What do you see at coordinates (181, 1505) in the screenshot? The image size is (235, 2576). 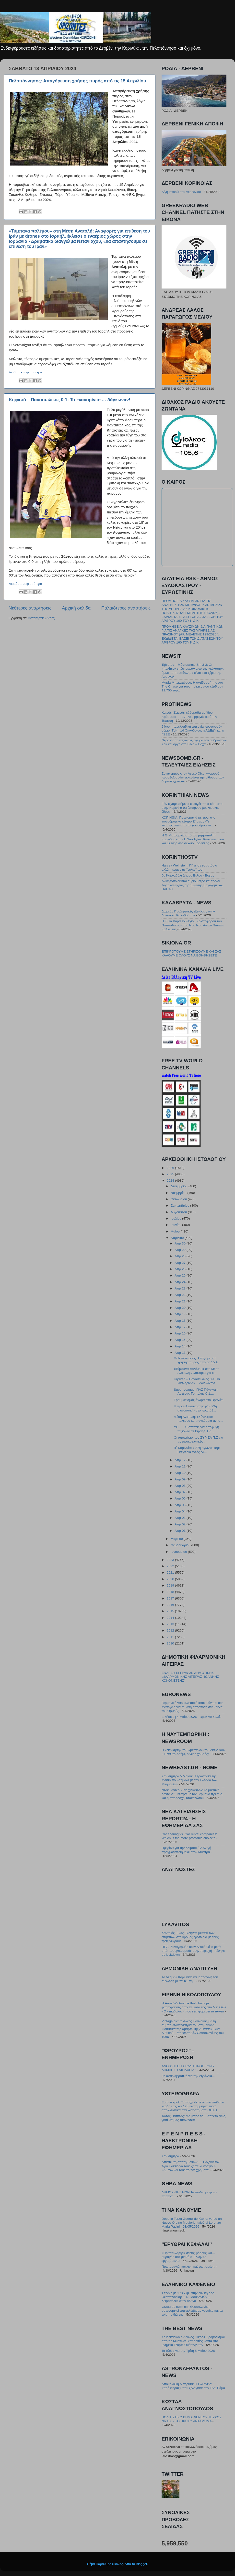 I see `Απρ 05` at bounding box center [181, 1505].